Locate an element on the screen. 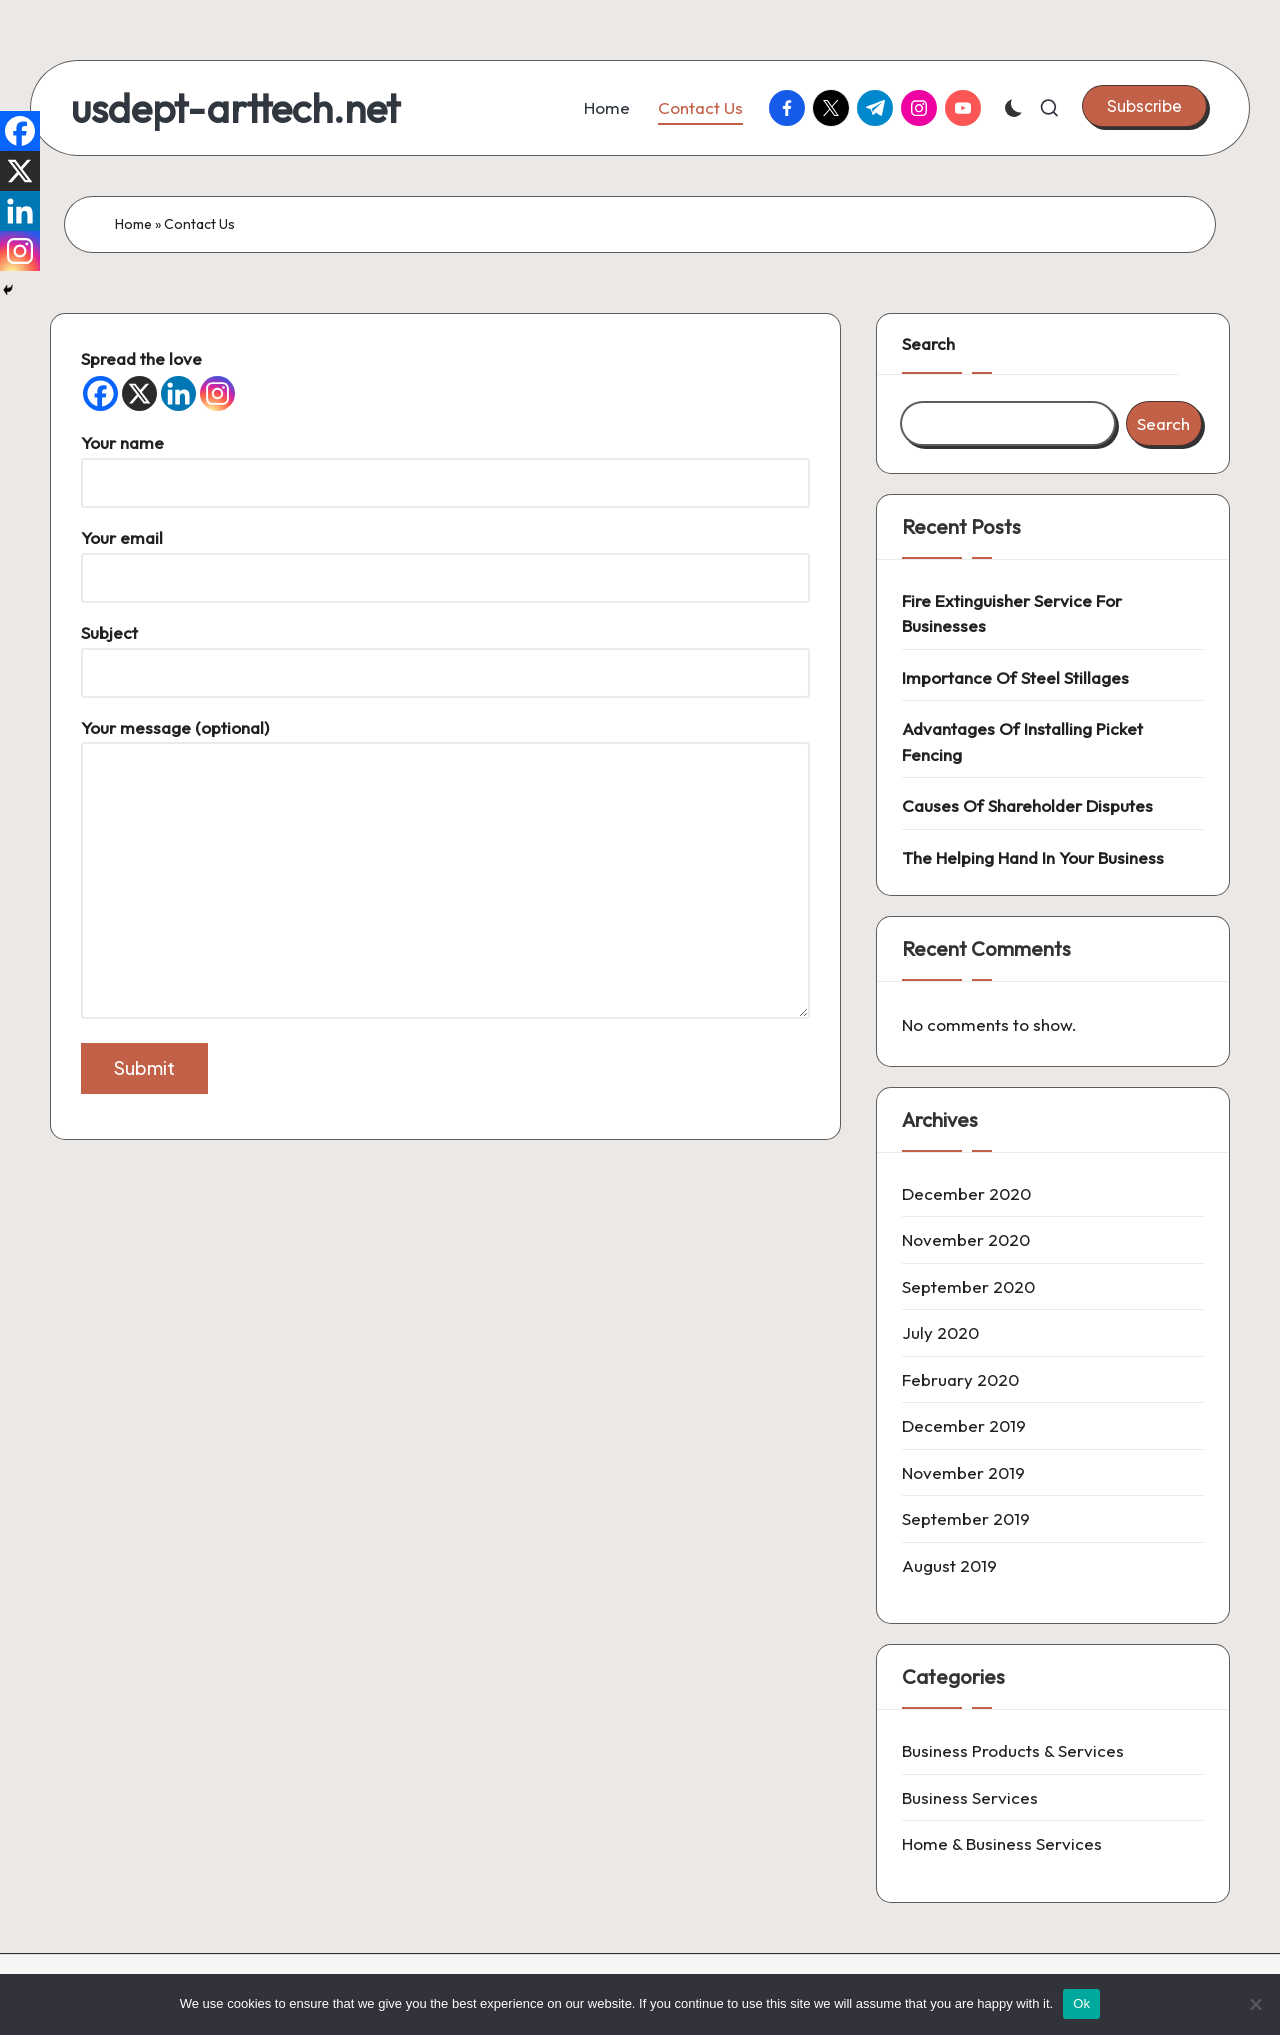  September 2019 is located at coordinates (966, 1518).